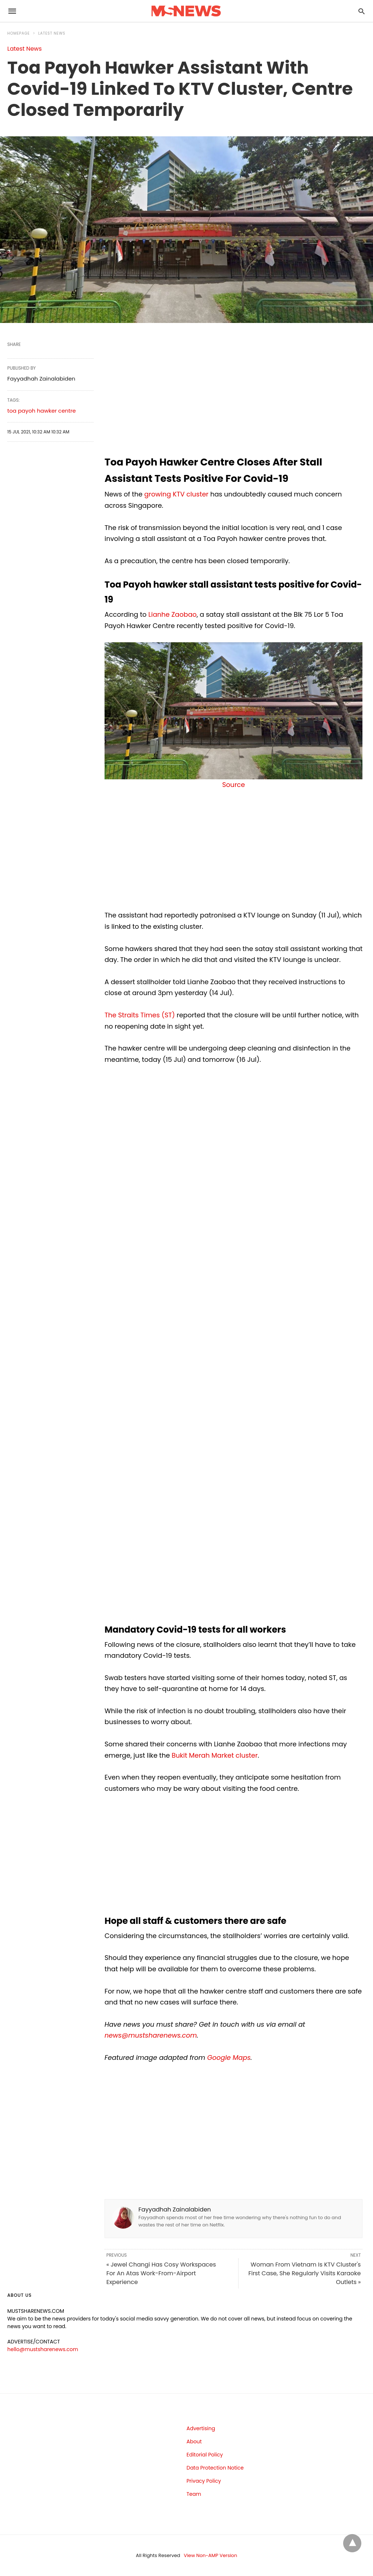  Describe the element at coordinates (203, 2481) in the screenshot. I see `Privacy Policy` at that location.